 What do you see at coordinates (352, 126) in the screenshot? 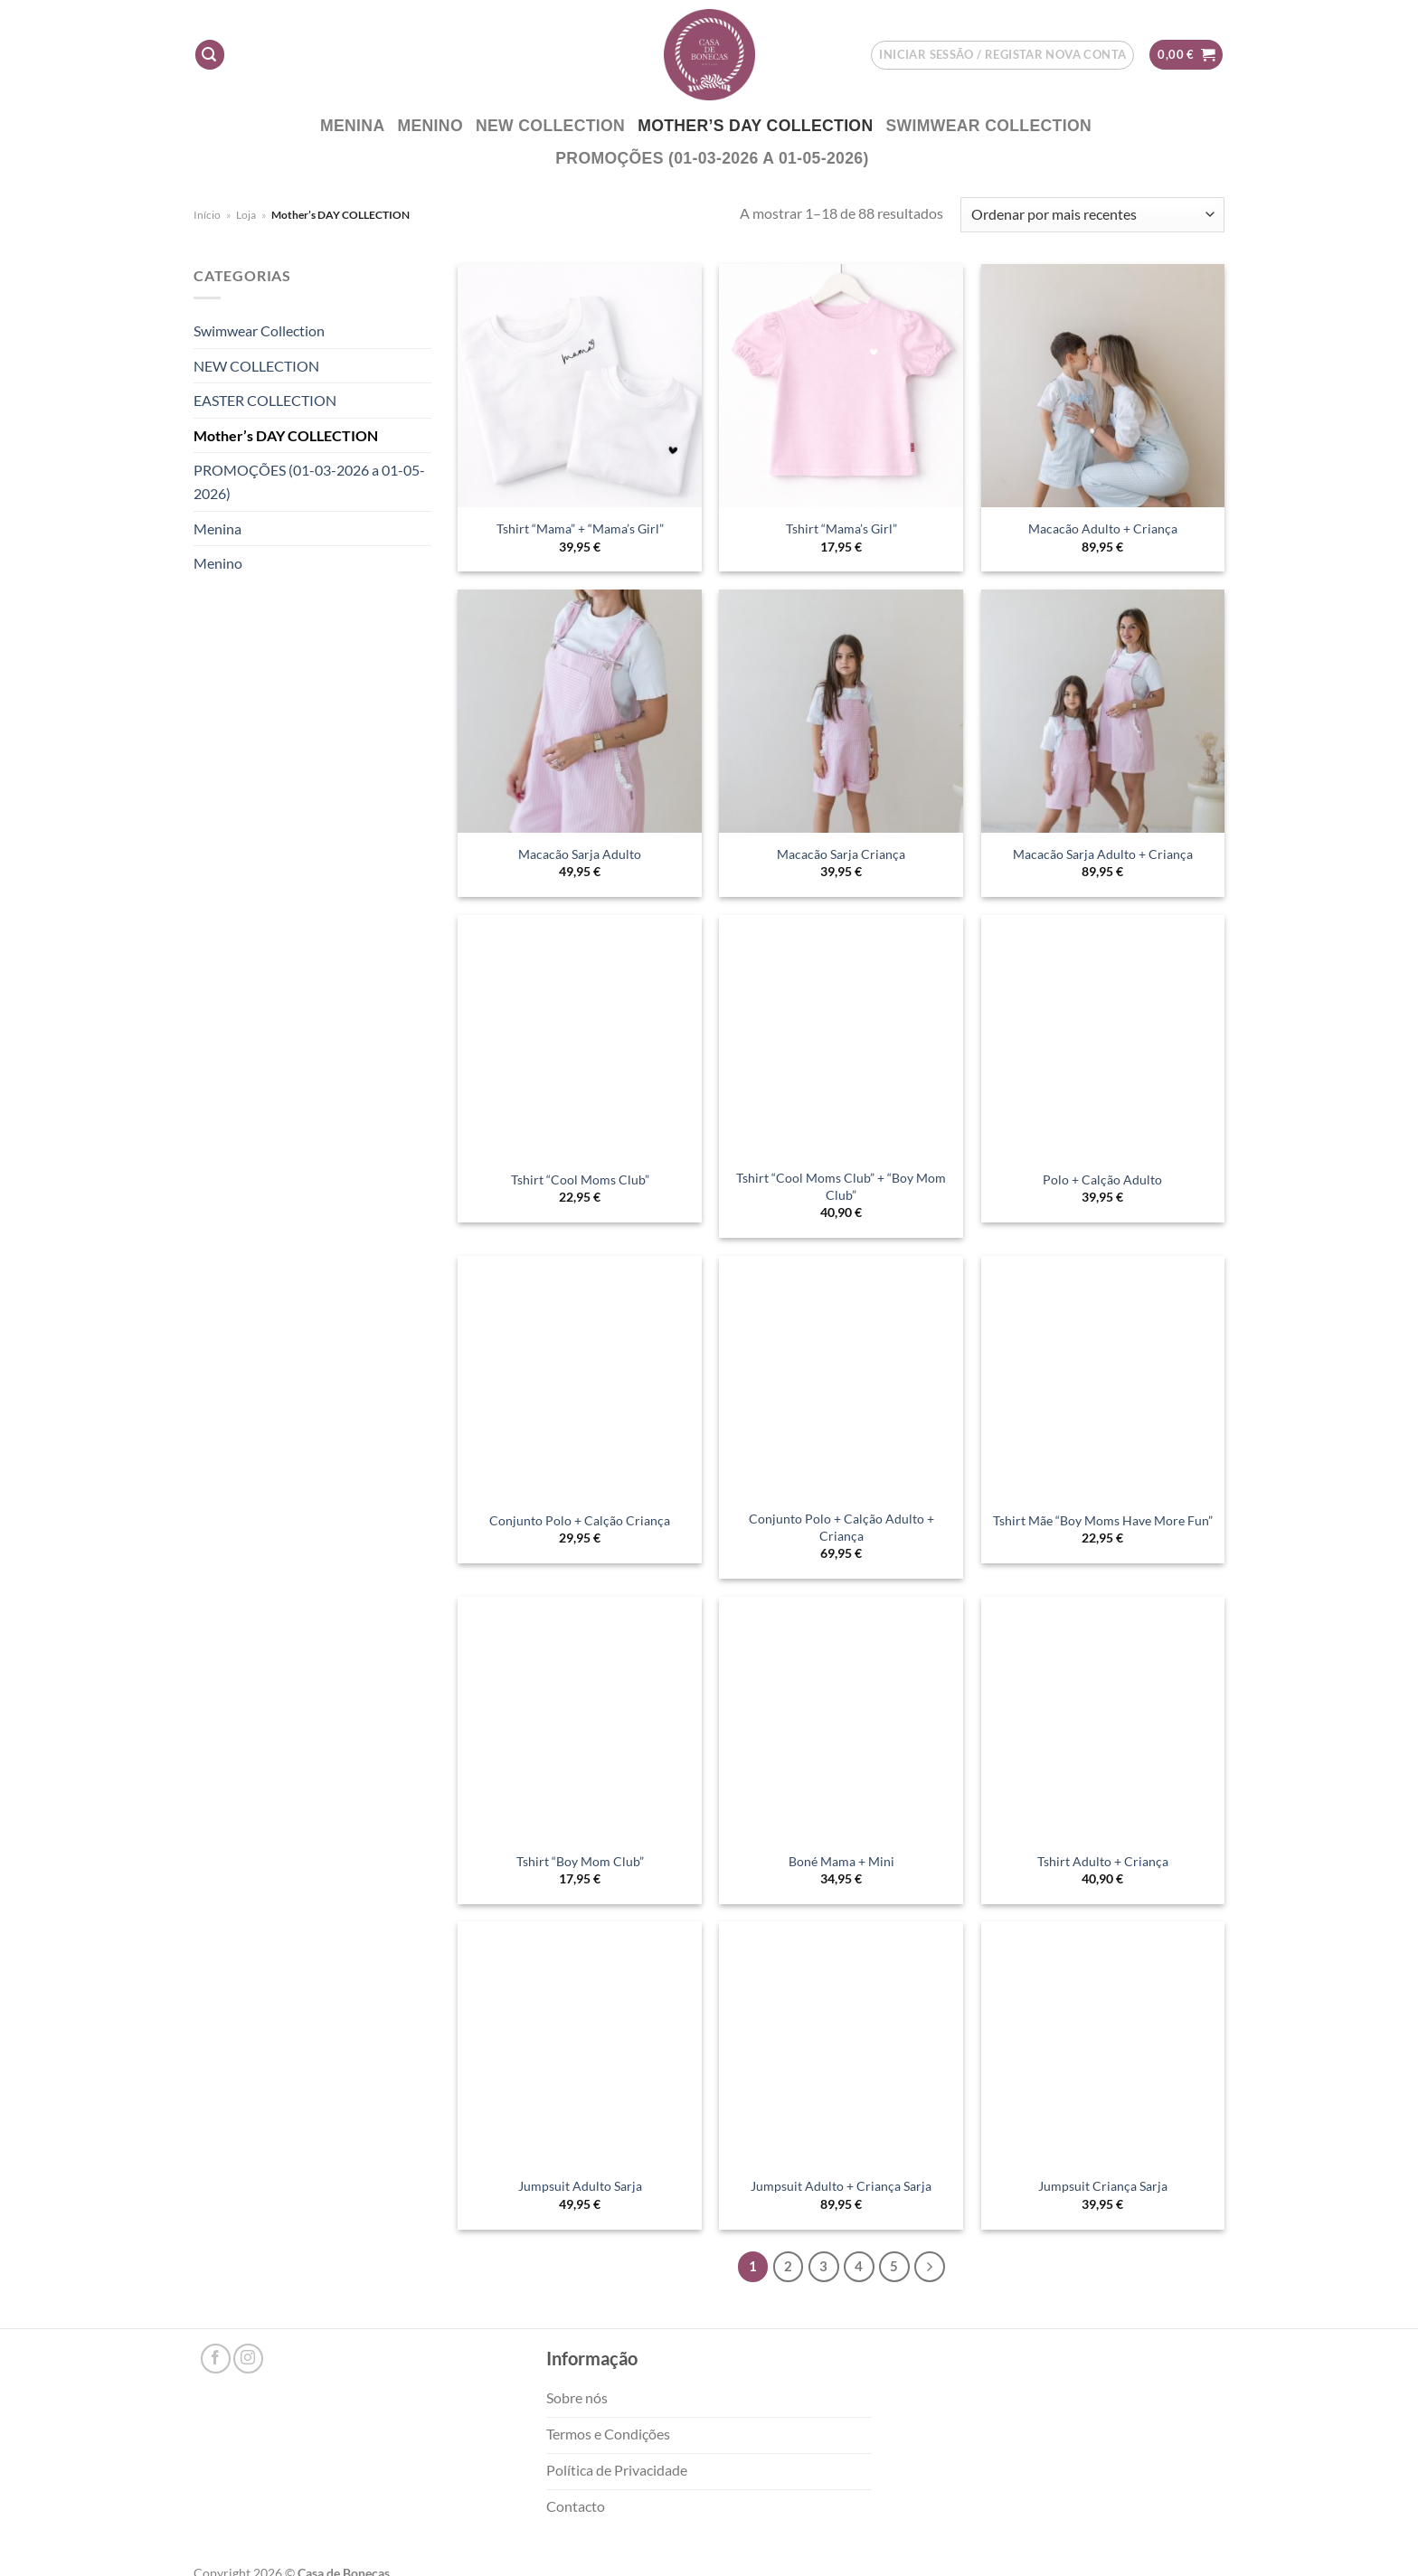
I see `Menina` at bounding box center [352, 126].